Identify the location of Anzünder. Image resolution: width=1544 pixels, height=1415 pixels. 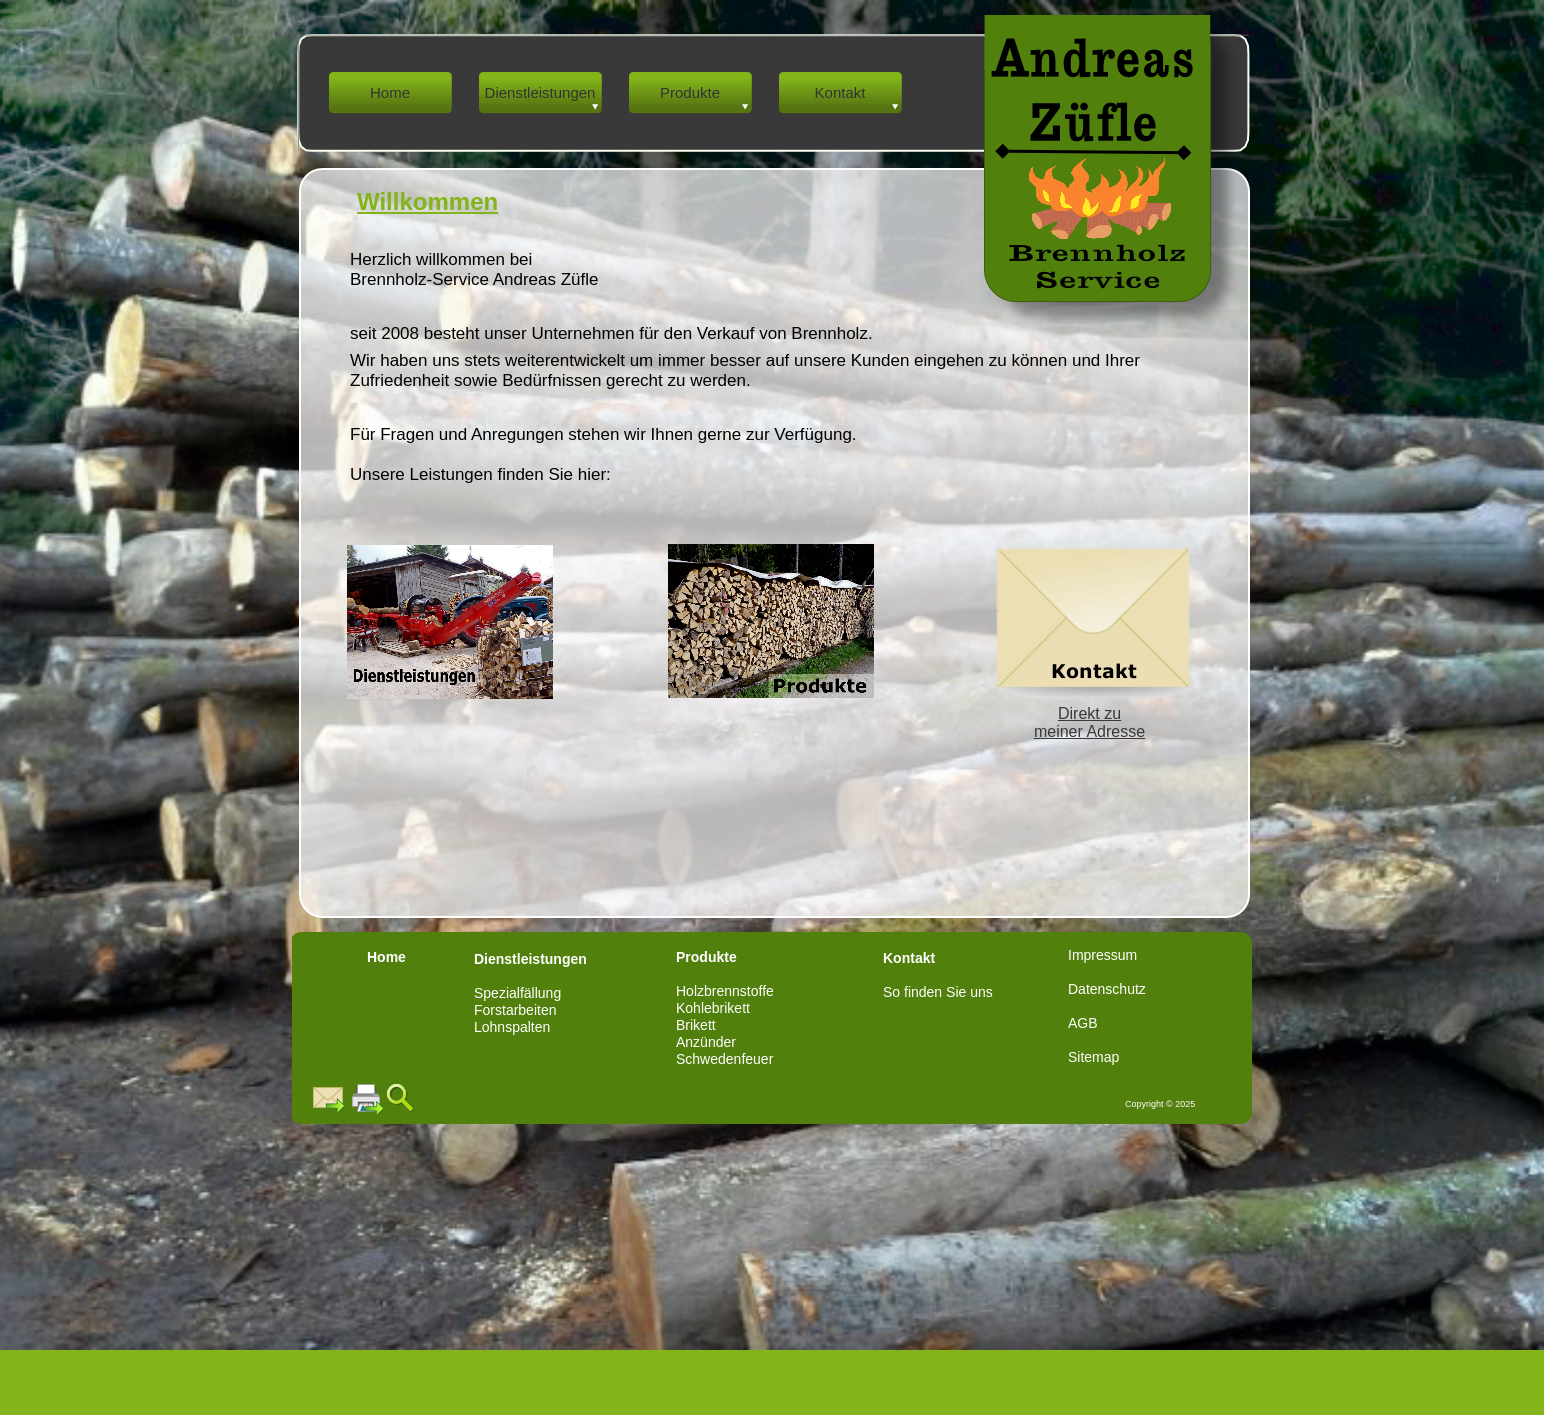
(706, 1042).